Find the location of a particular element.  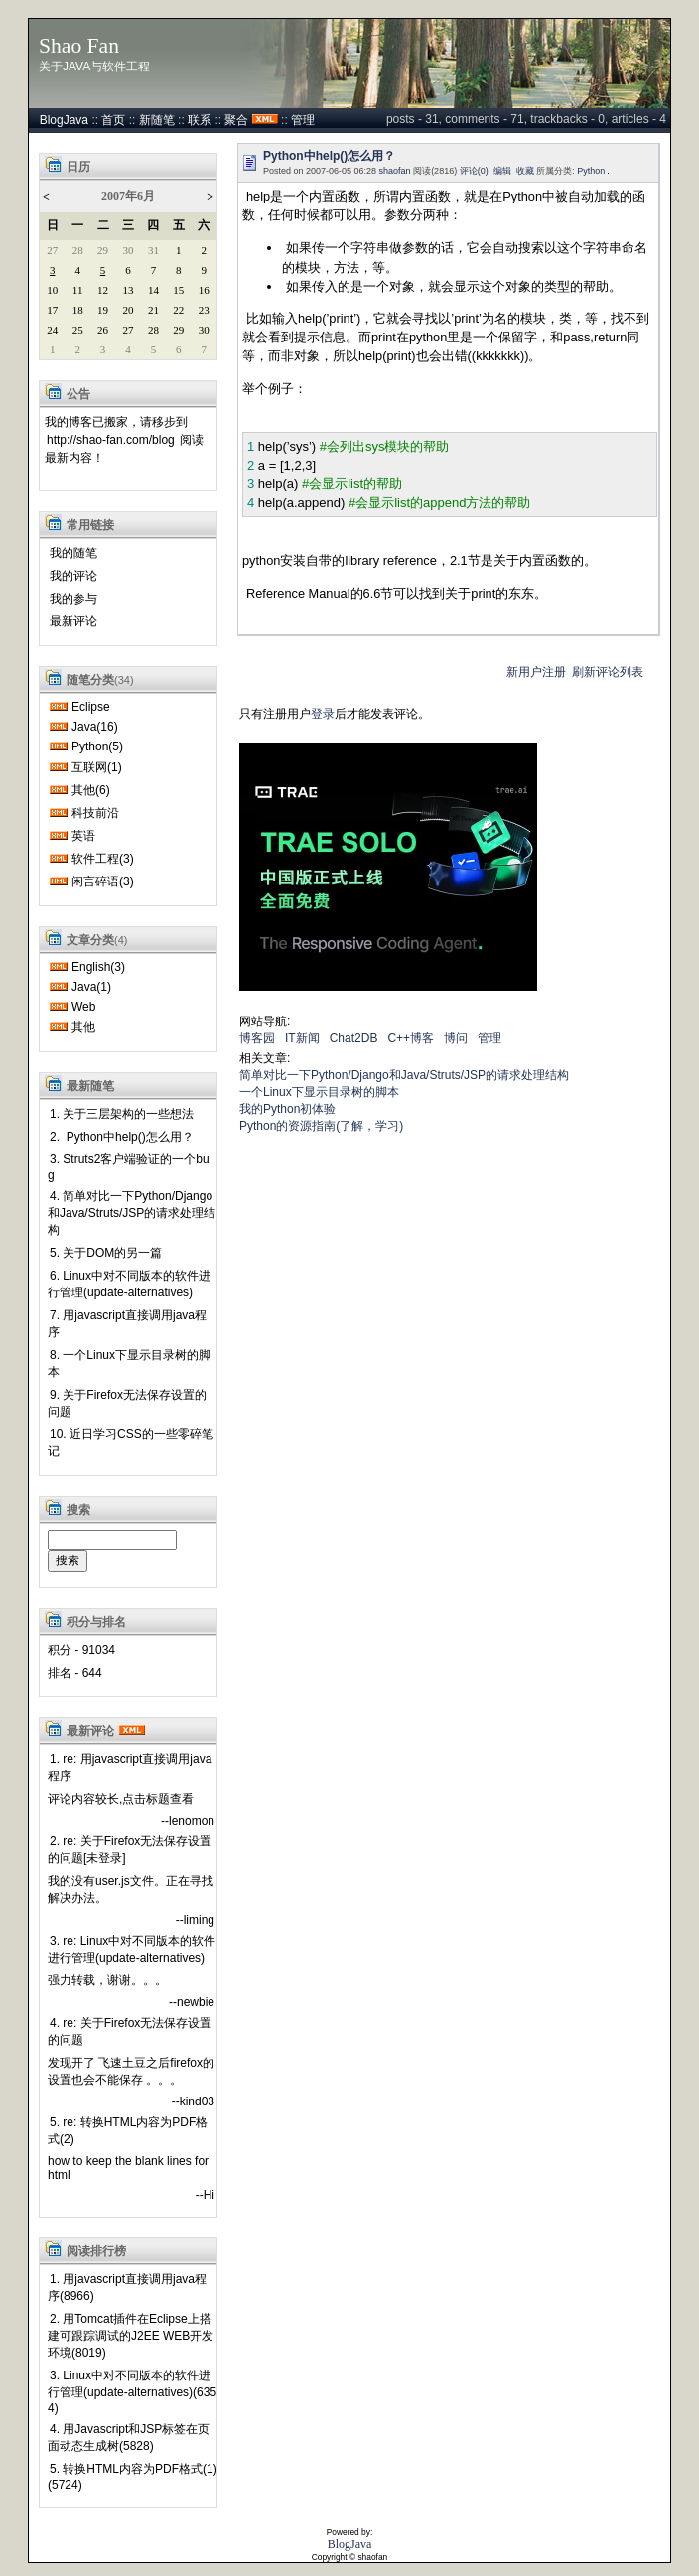

Python(5) is located at coordinates (97, 746).